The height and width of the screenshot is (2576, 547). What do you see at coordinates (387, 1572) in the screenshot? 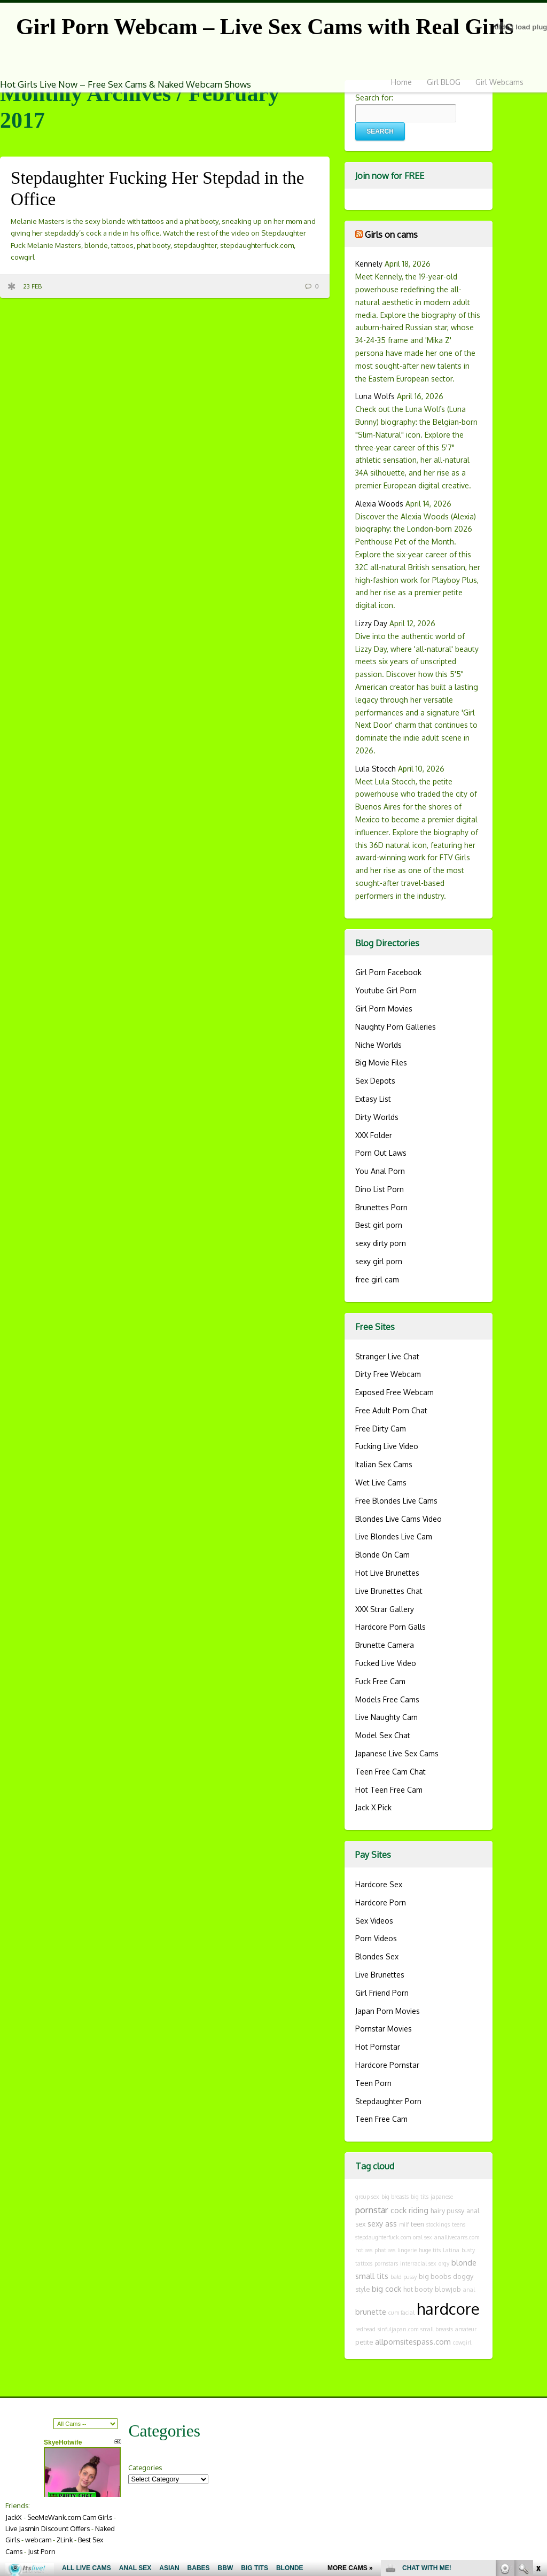
I see `Hot Live Brunettes` at bounding box center [387, 1572].